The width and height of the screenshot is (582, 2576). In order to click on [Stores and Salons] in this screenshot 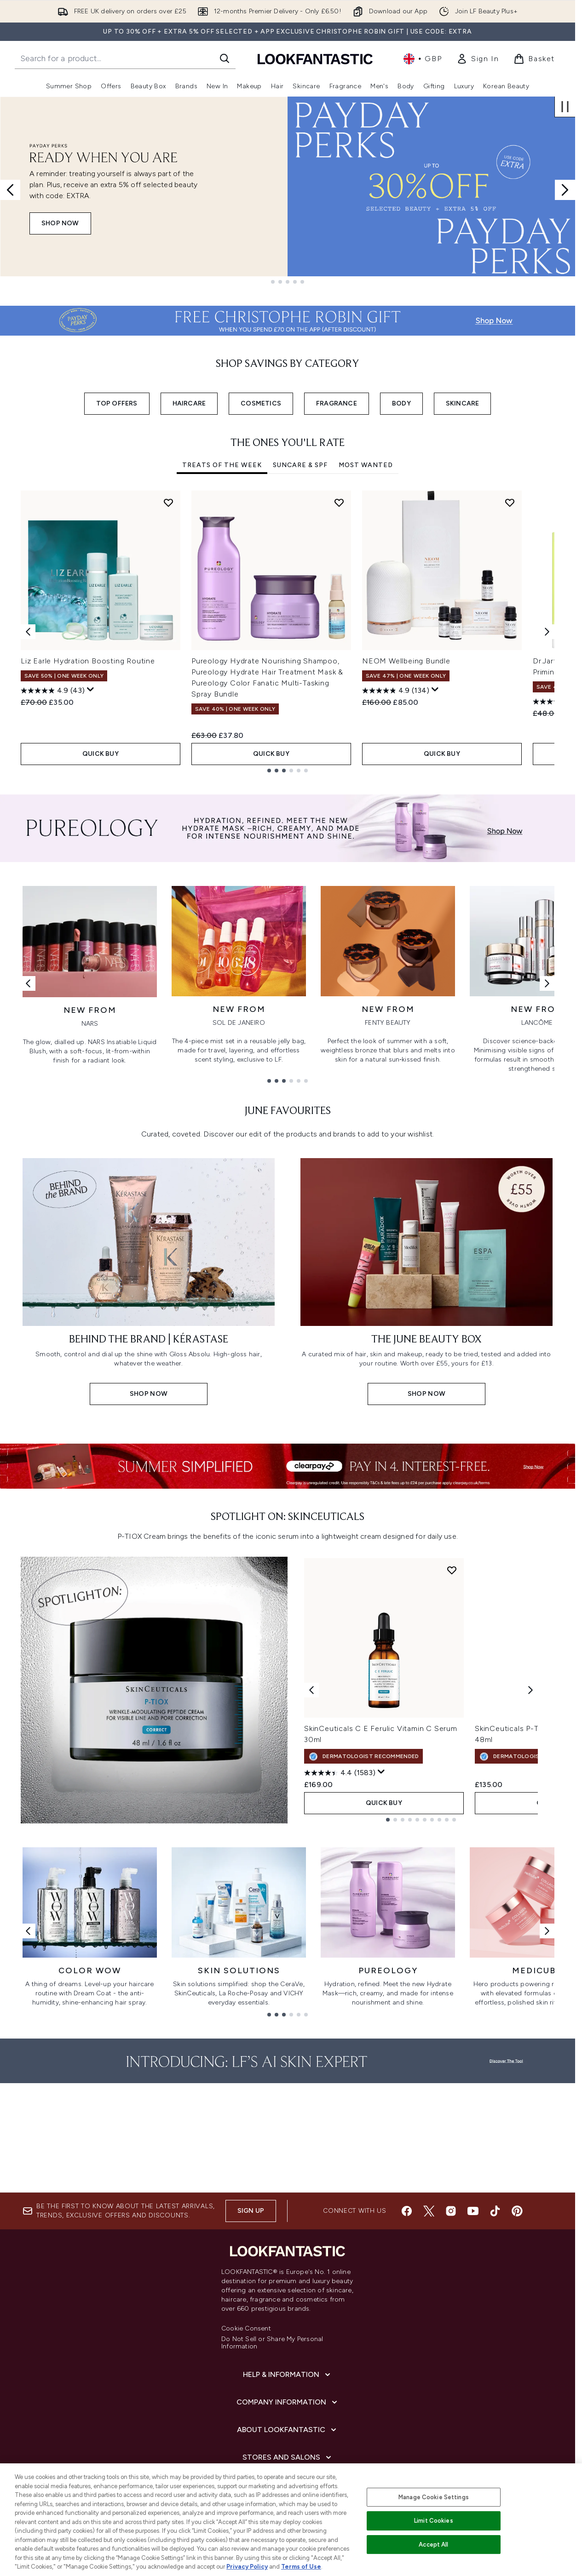, I will do `click(287, 2457)`.